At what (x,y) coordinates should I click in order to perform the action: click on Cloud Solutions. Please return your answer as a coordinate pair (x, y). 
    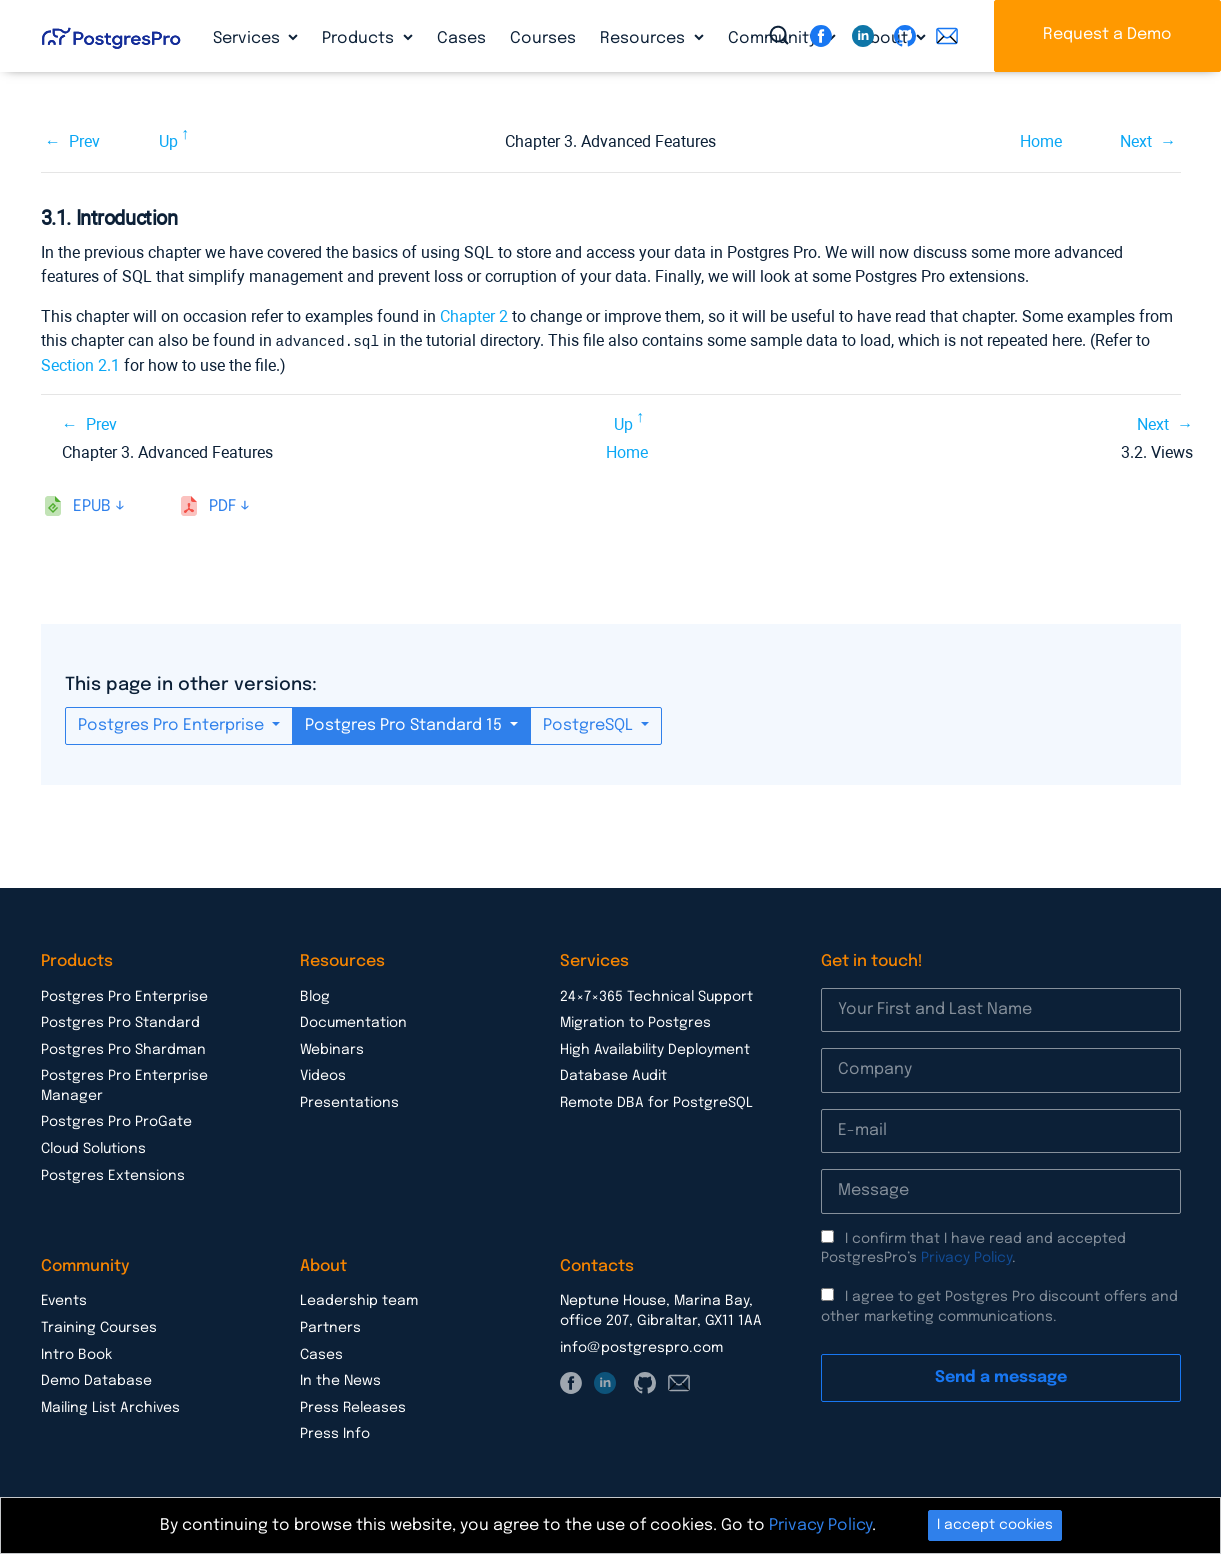
    Looking at the image, I should click on (93, 1148).